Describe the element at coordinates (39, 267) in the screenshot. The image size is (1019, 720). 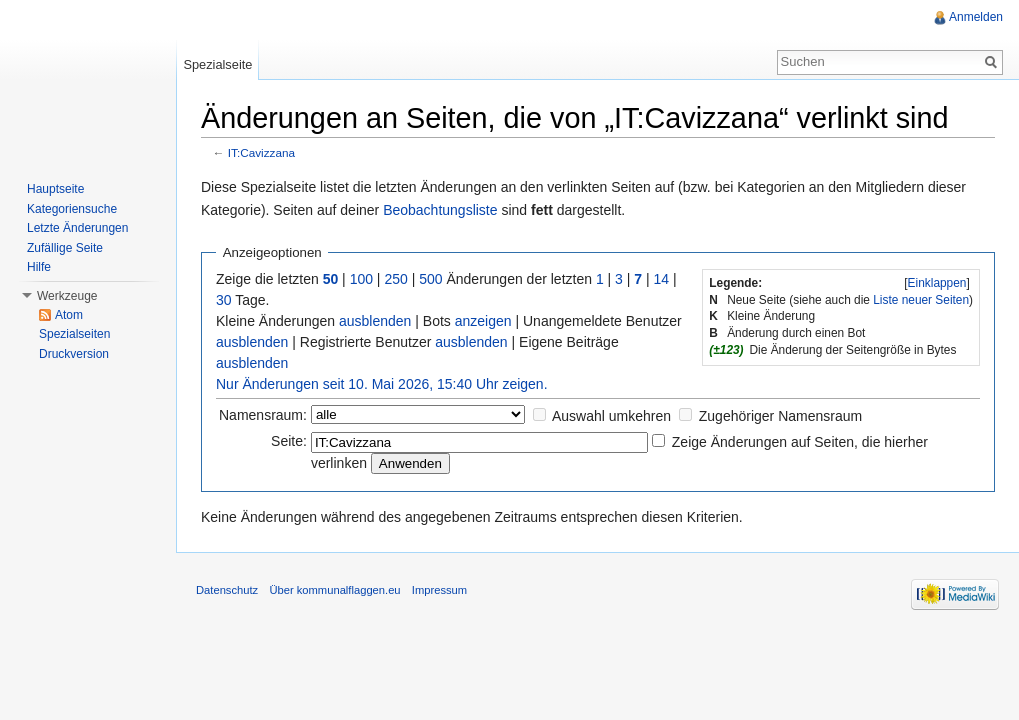
I see `Hilfe` at that location.